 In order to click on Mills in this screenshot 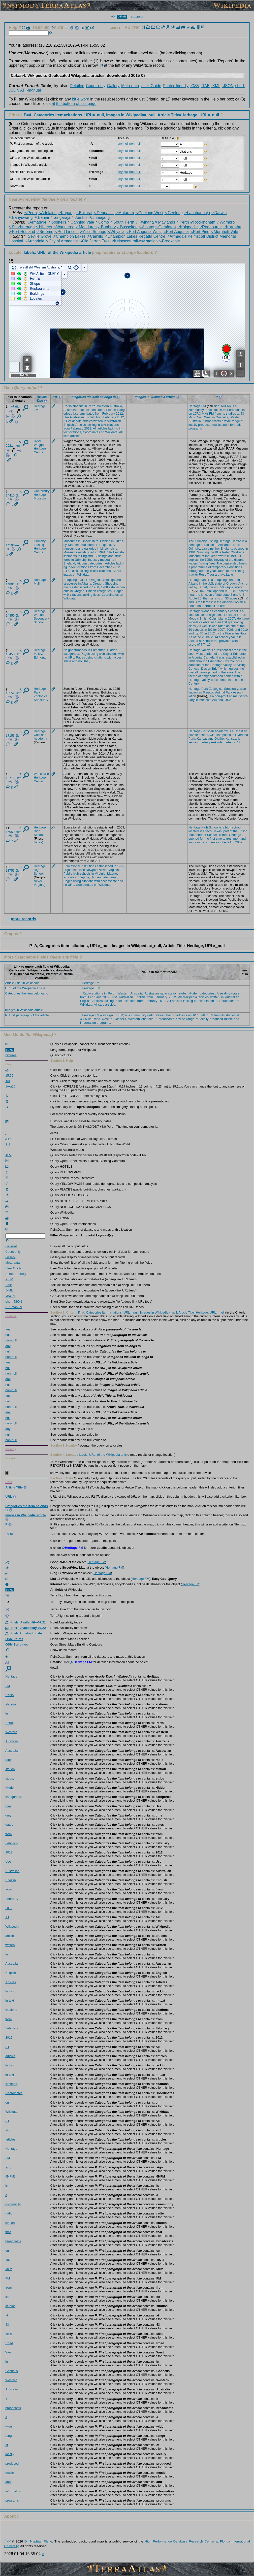, I will do `click(192, 417)`.